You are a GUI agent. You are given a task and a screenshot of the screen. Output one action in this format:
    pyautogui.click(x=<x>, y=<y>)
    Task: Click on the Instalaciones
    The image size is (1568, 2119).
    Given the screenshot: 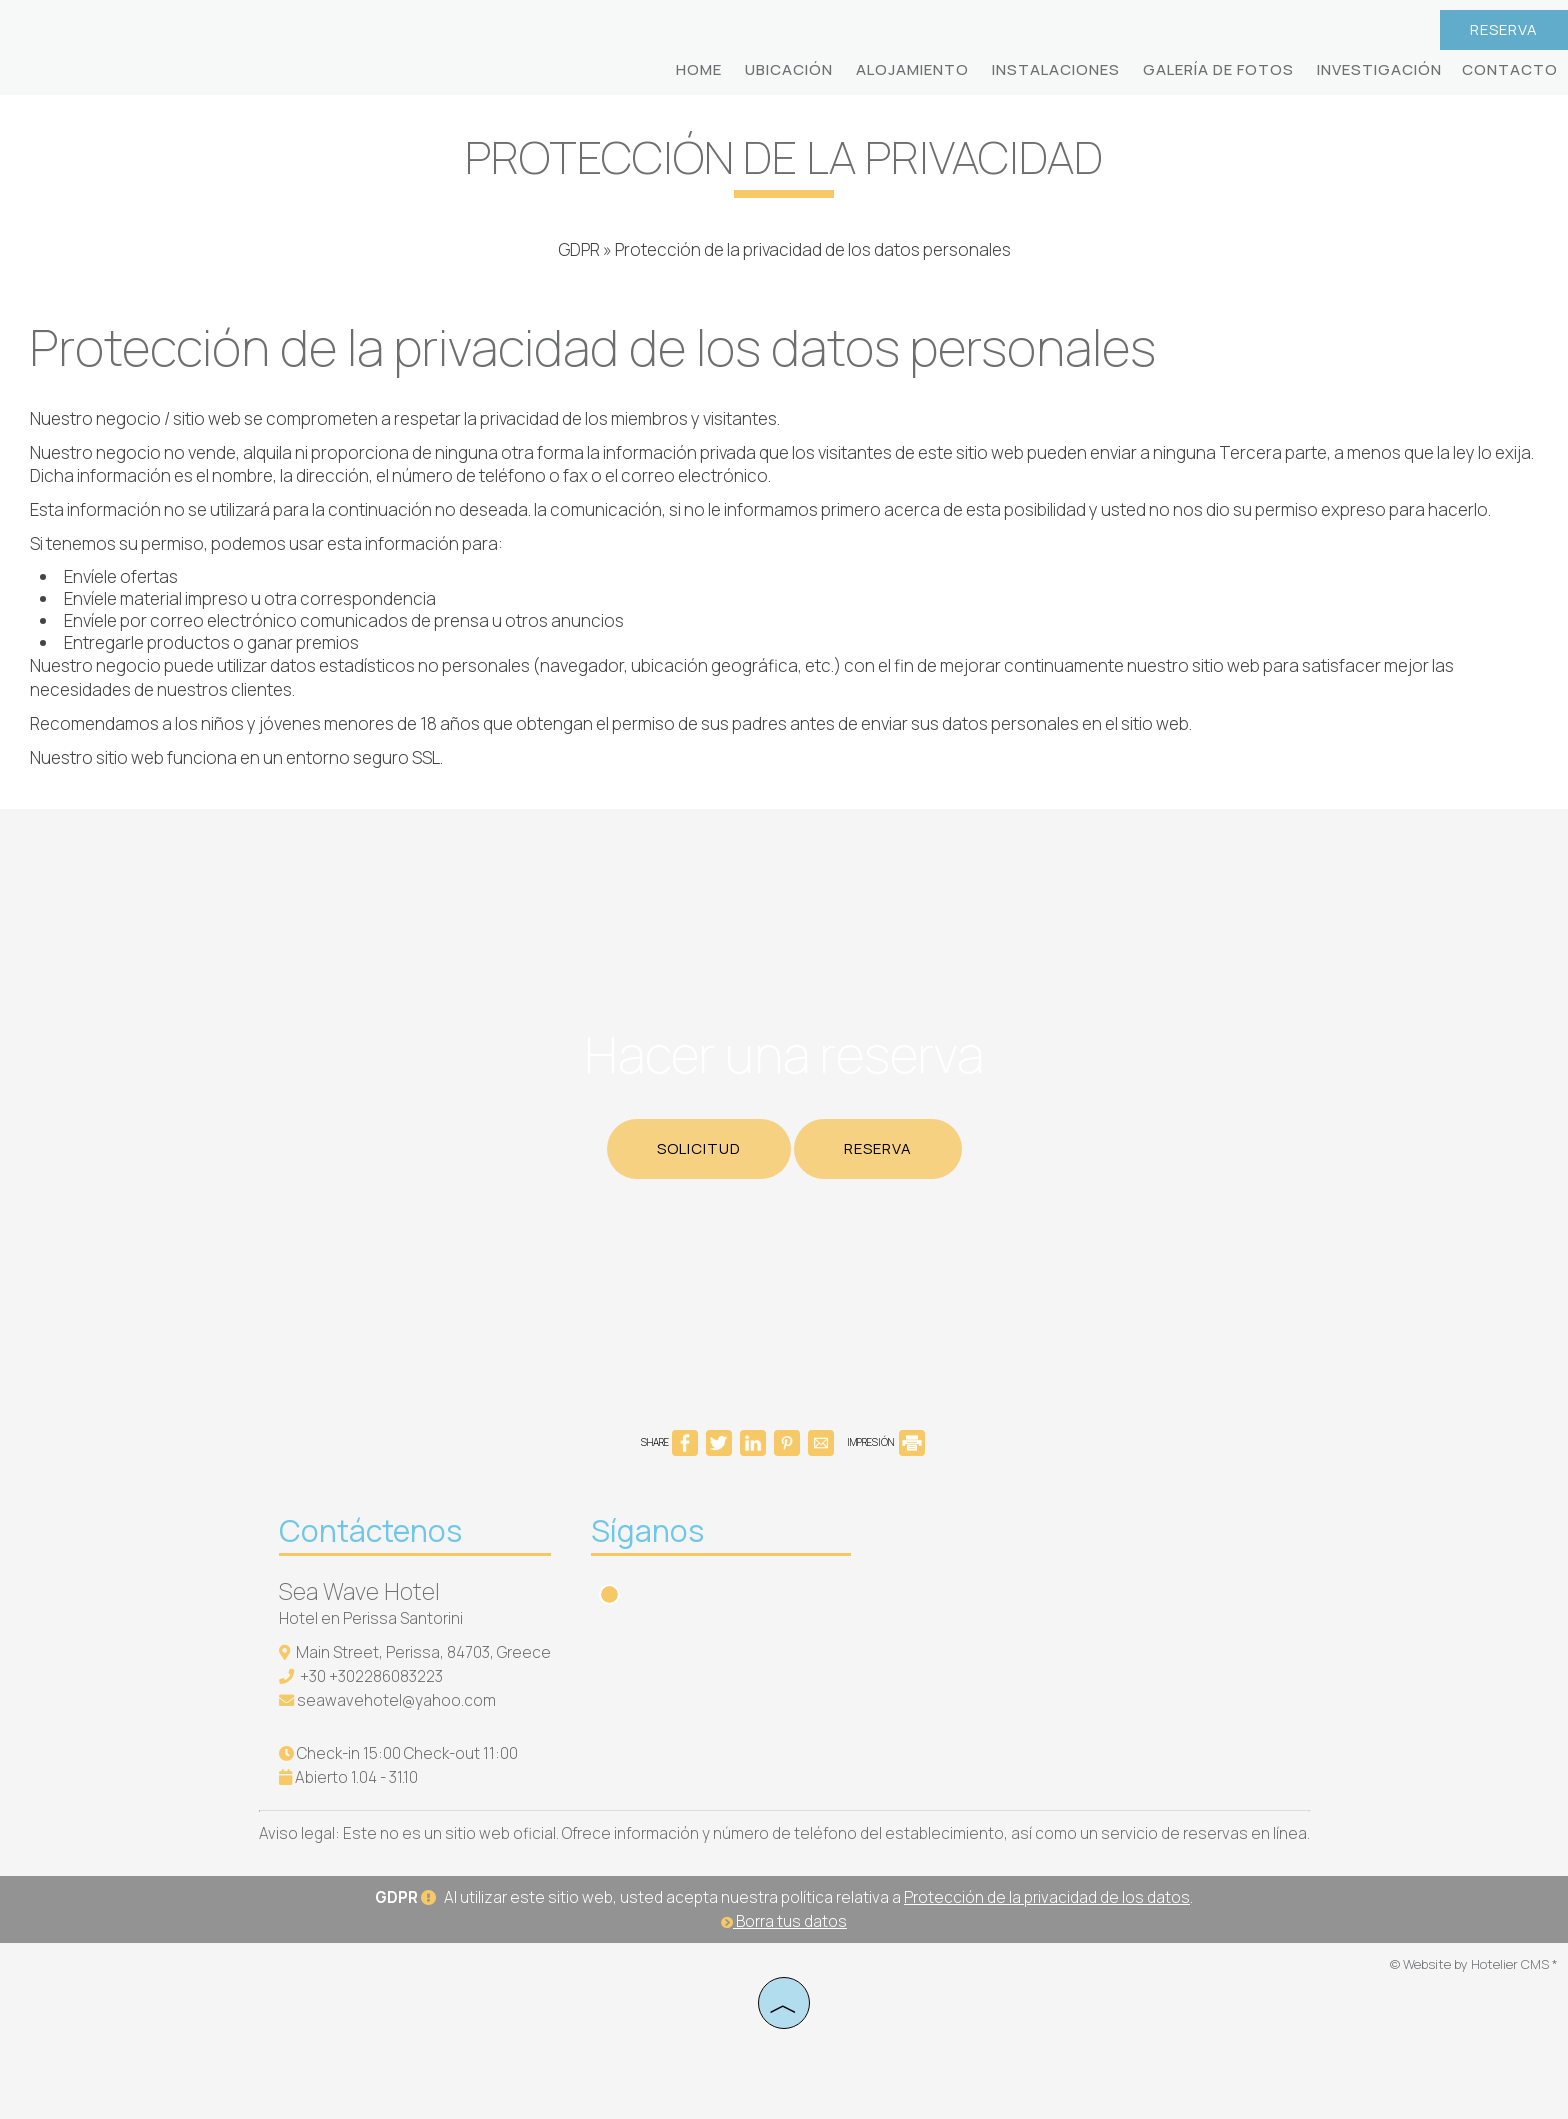 What is the action you would take?
    pyautogui.click(x=1056, y=69)
    